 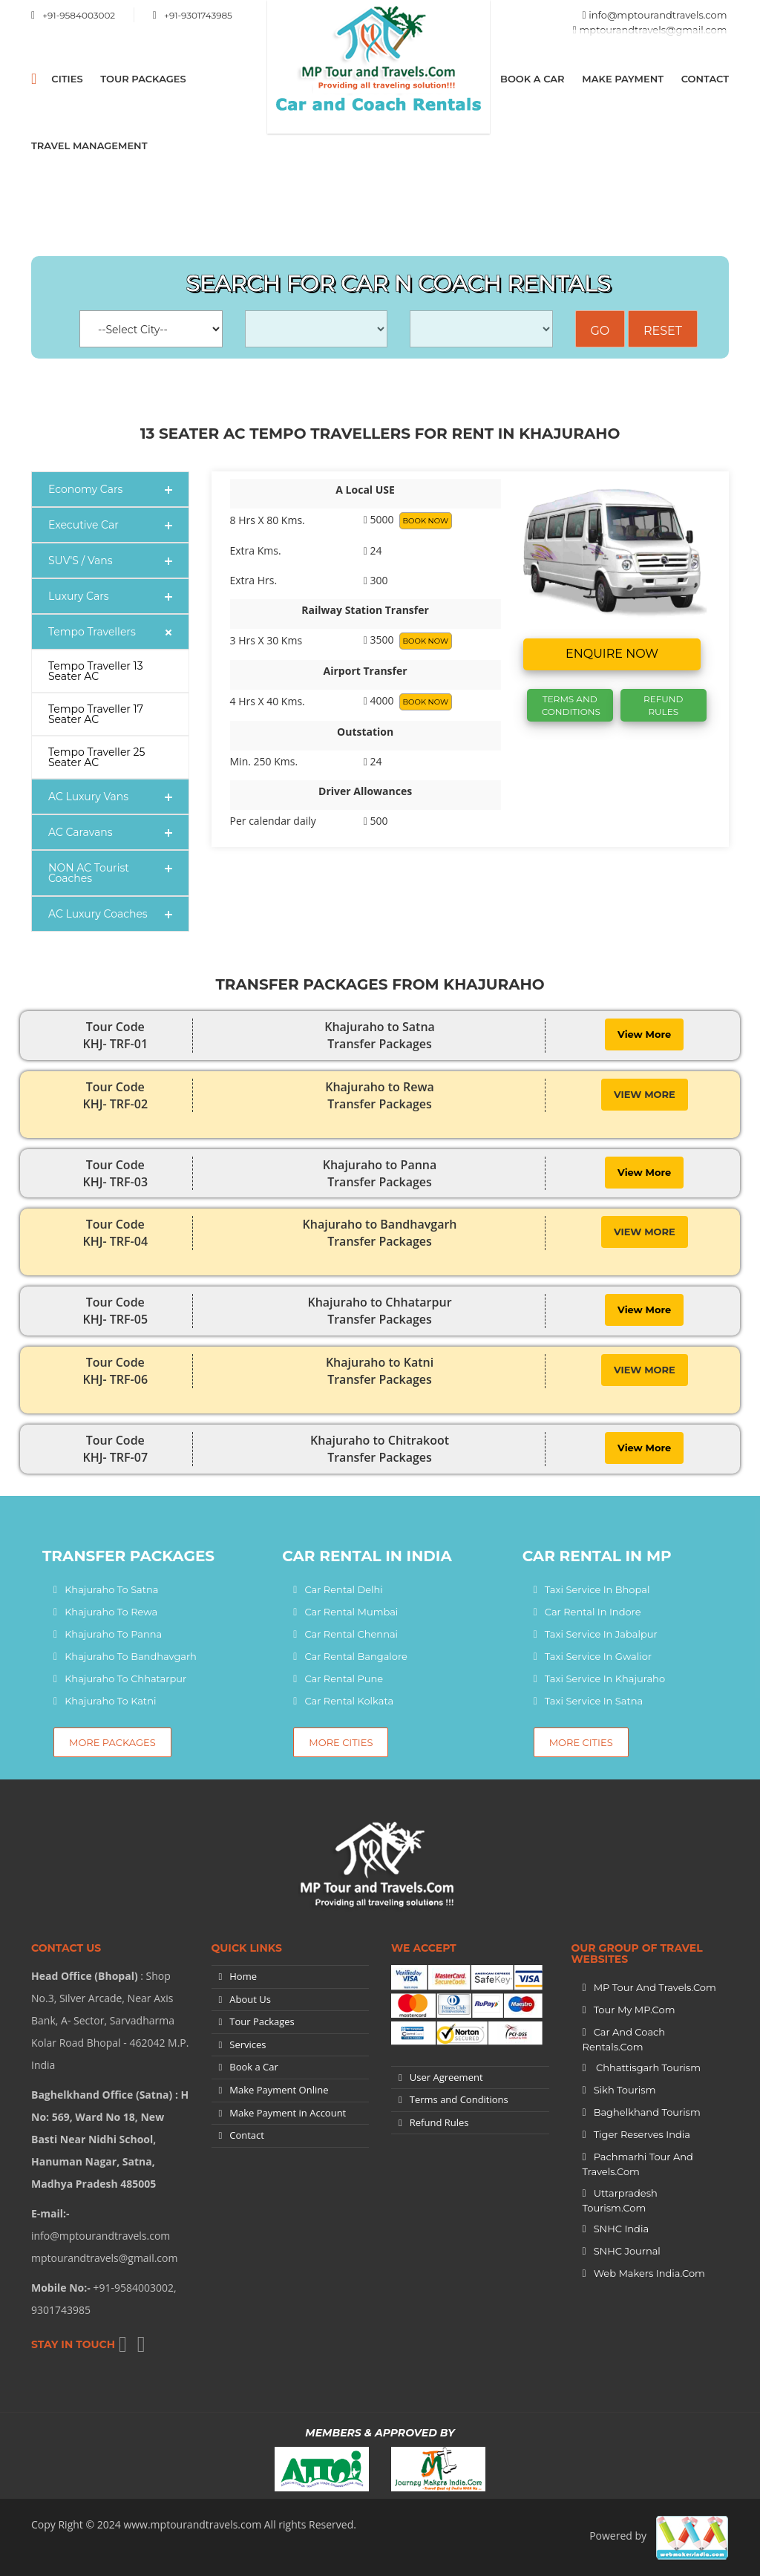 What do you see at coordinates (644, 1034) in the screenshot?
I see `View More` at bounding box center [644, 1034].